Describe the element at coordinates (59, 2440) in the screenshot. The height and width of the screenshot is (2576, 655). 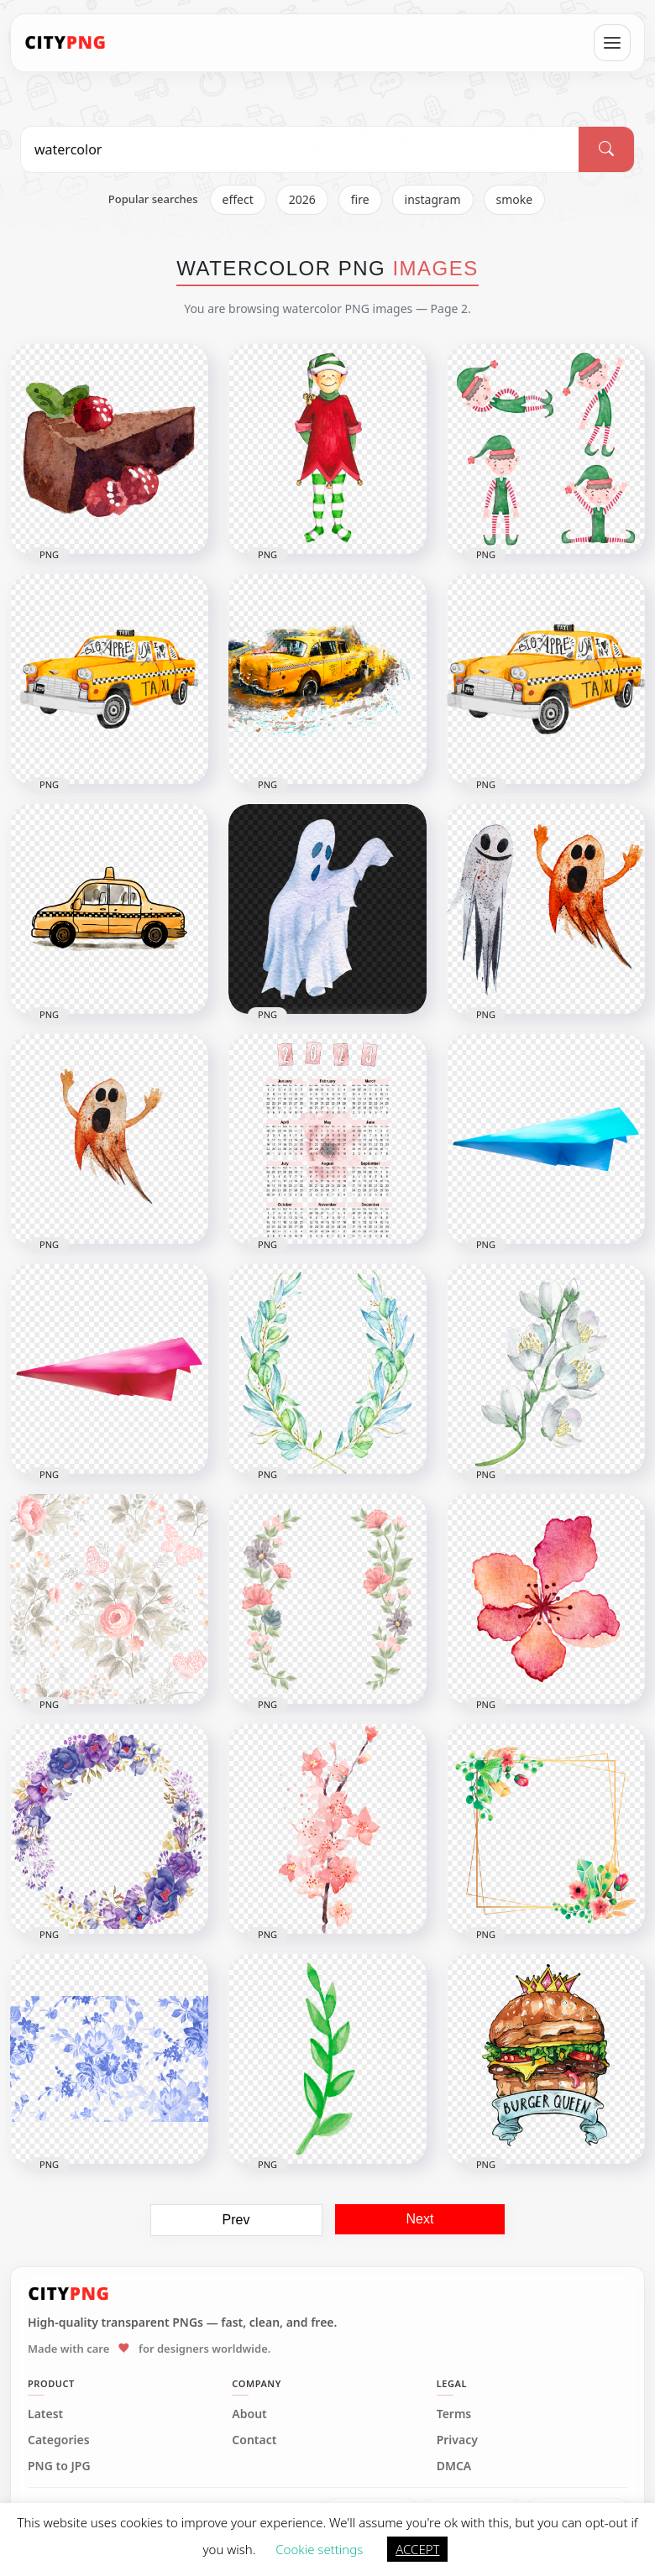
I see `Categories` at that location.